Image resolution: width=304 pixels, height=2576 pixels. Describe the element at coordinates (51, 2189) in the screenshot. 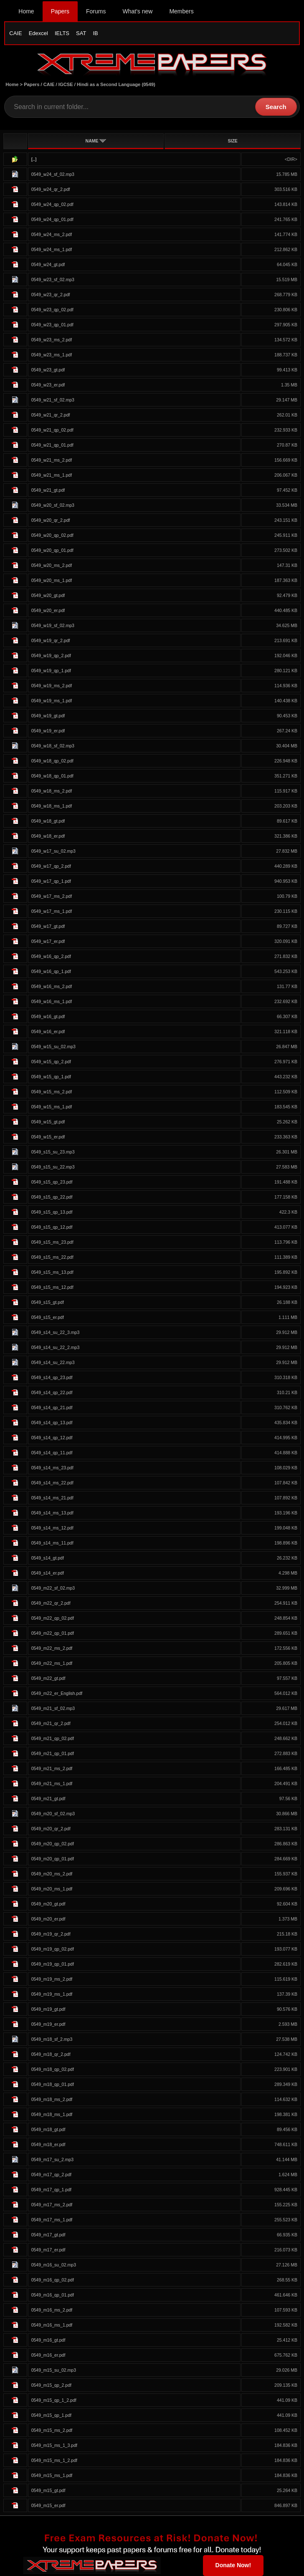

I see `0549_m17_qp_1.pdf` at that location.